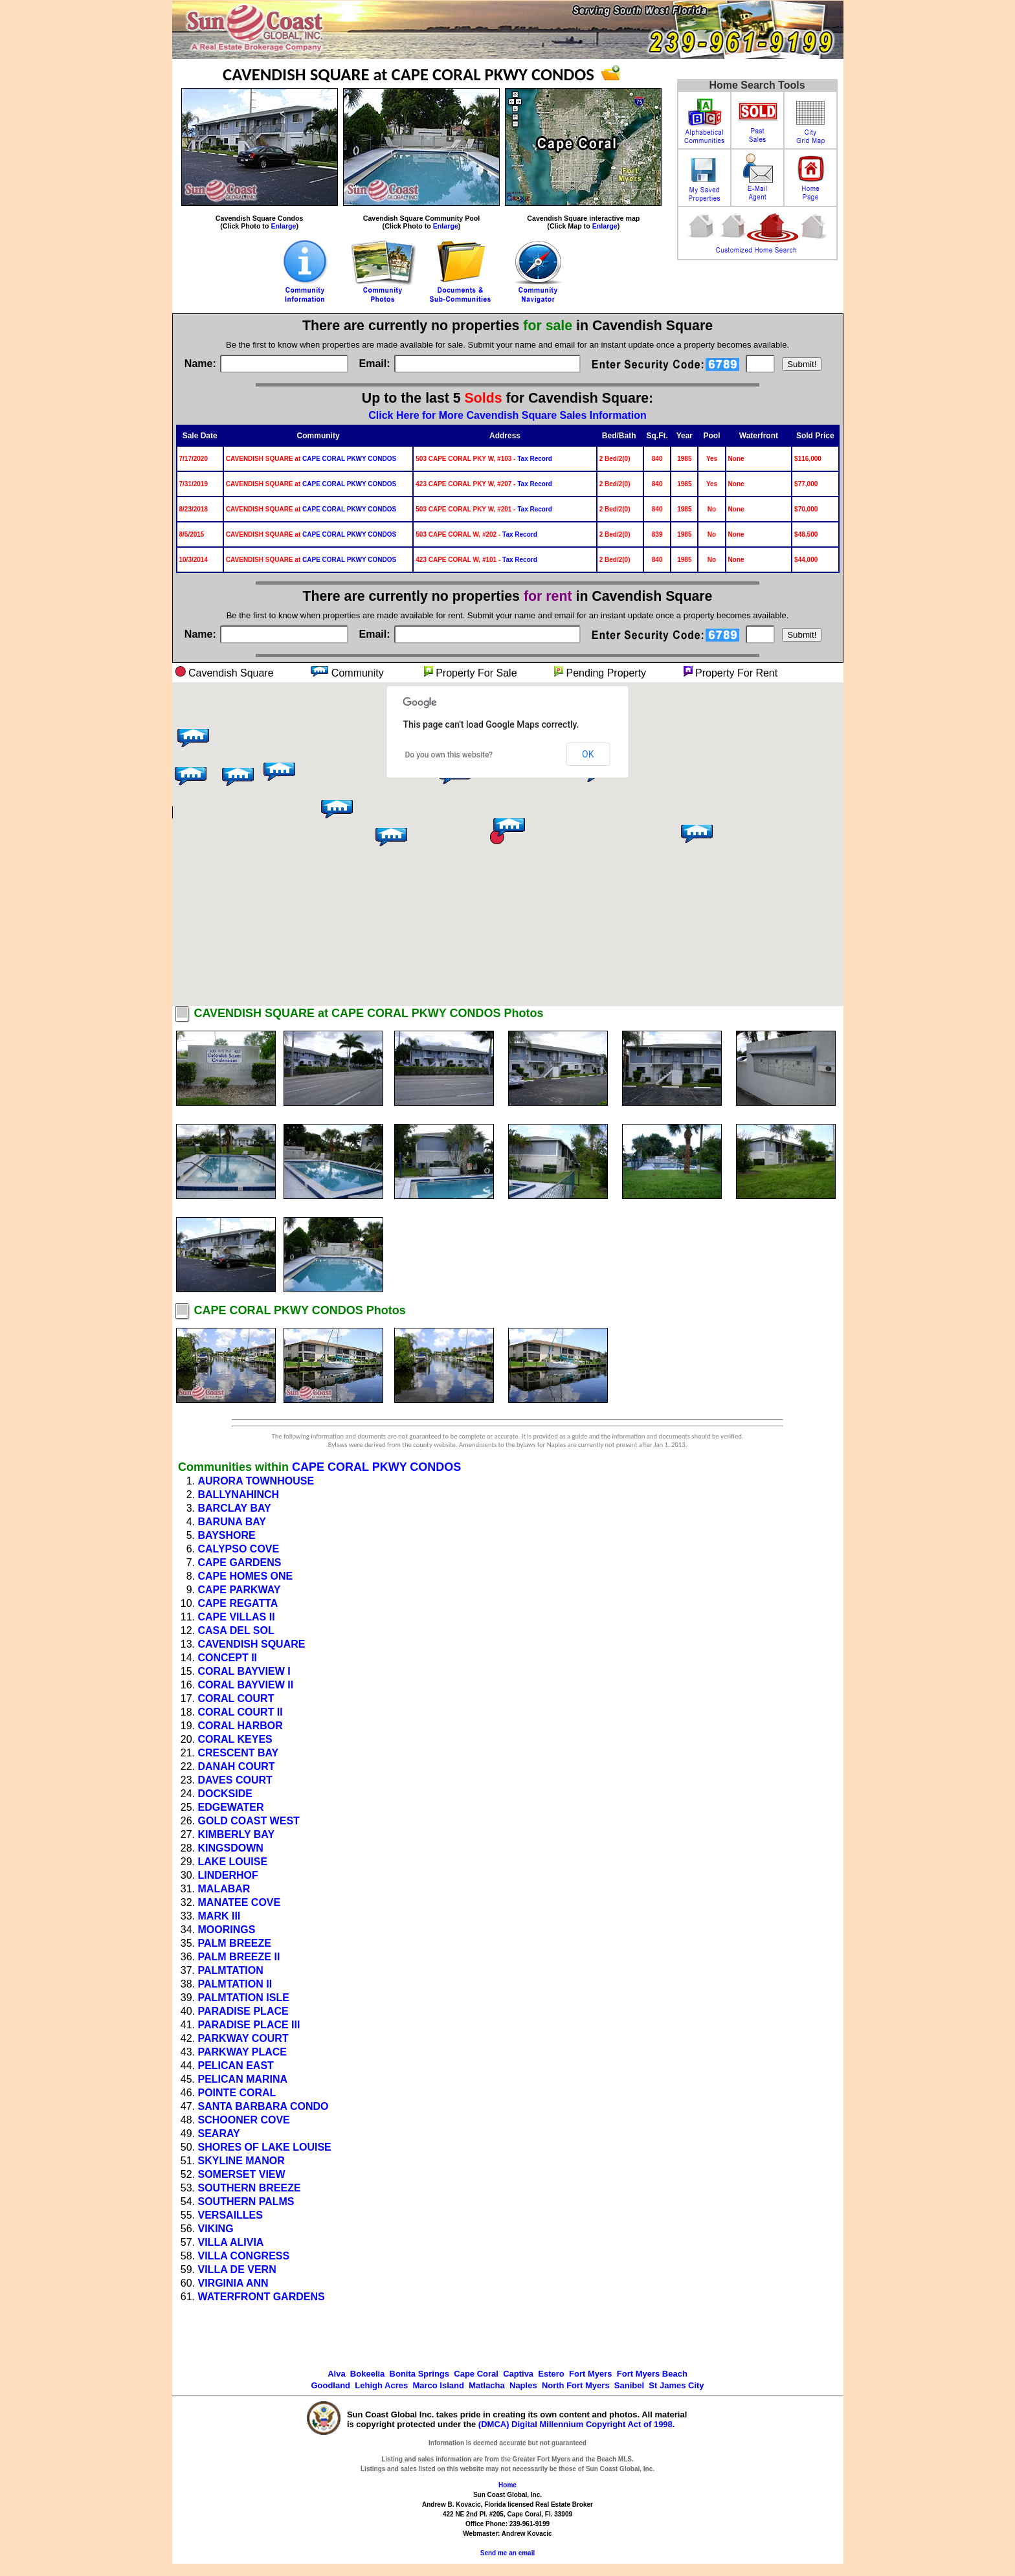 The height and width of the screenshot is (2576, 1015). Describe the element at coordinates (241, 2174) in the screenshot. I see `SOMERSET VIEW` at that location.